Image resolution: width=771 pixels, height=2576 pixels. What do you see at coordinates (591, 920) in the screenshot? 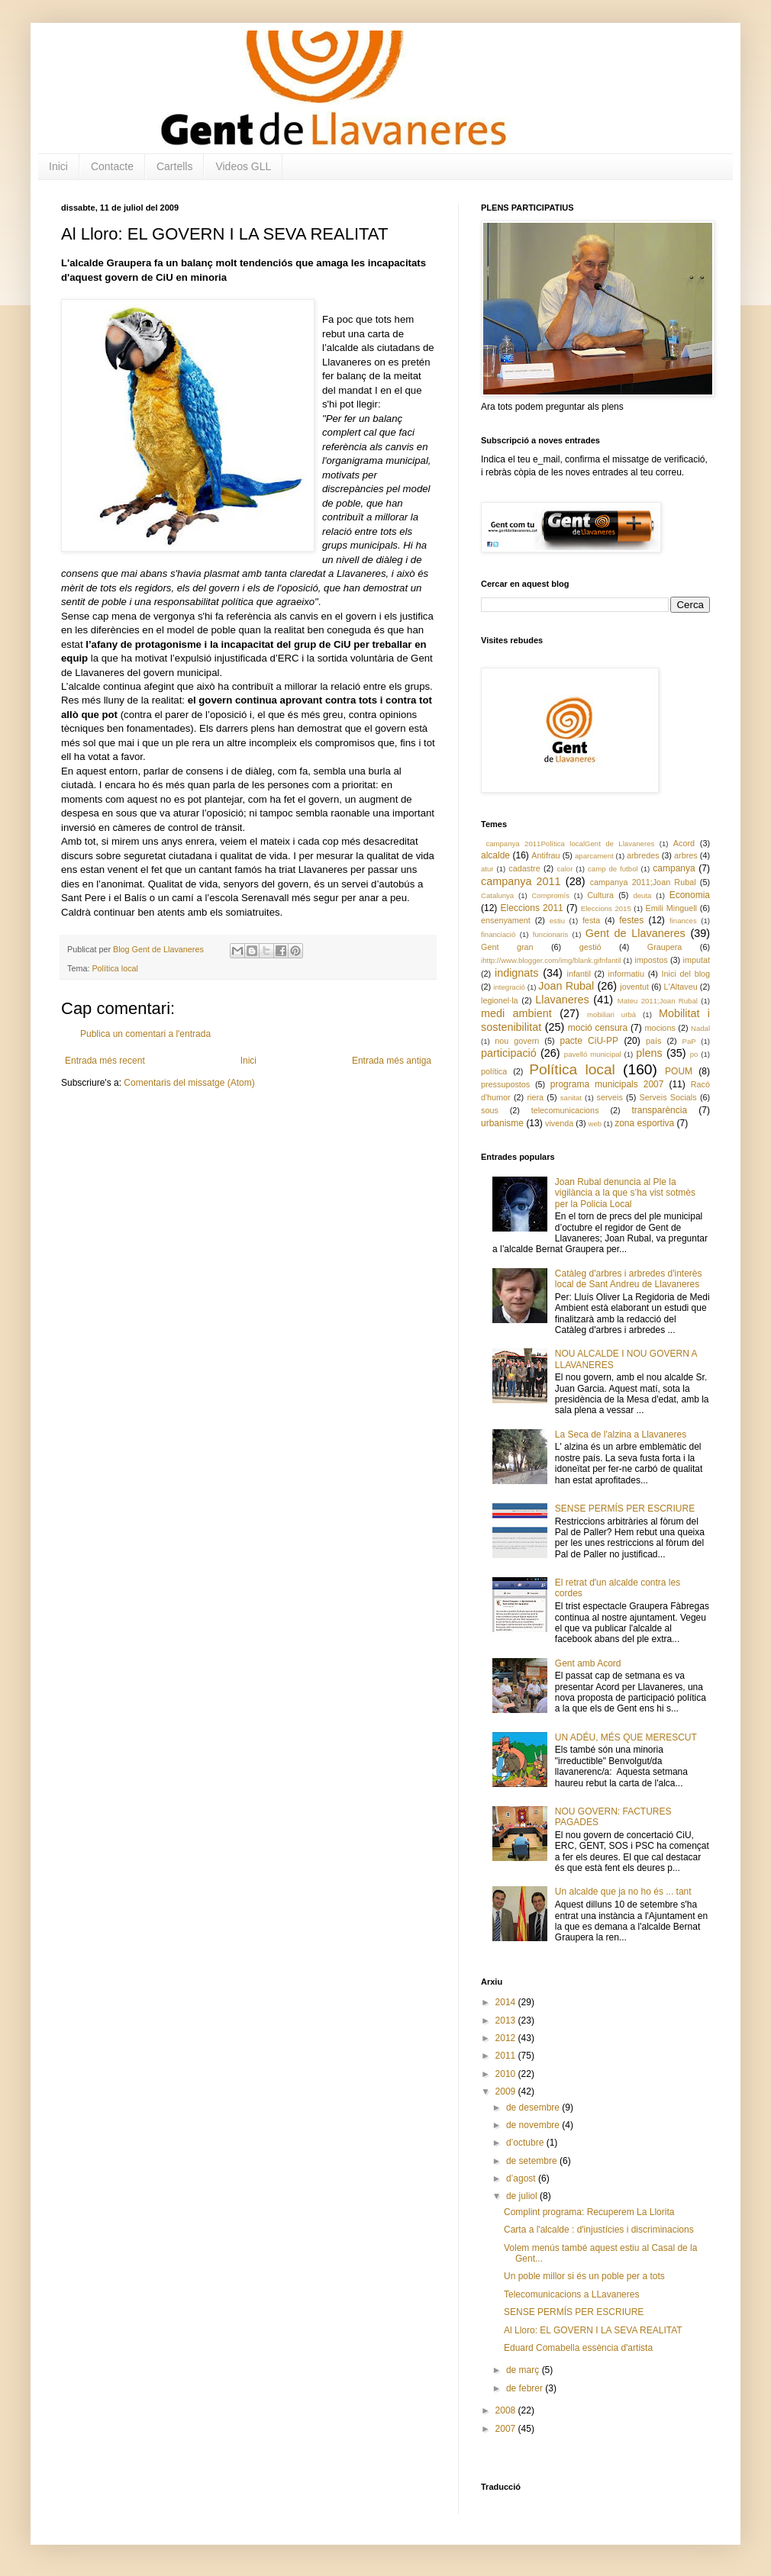
I see `festa` at bounding box center [591, 920].